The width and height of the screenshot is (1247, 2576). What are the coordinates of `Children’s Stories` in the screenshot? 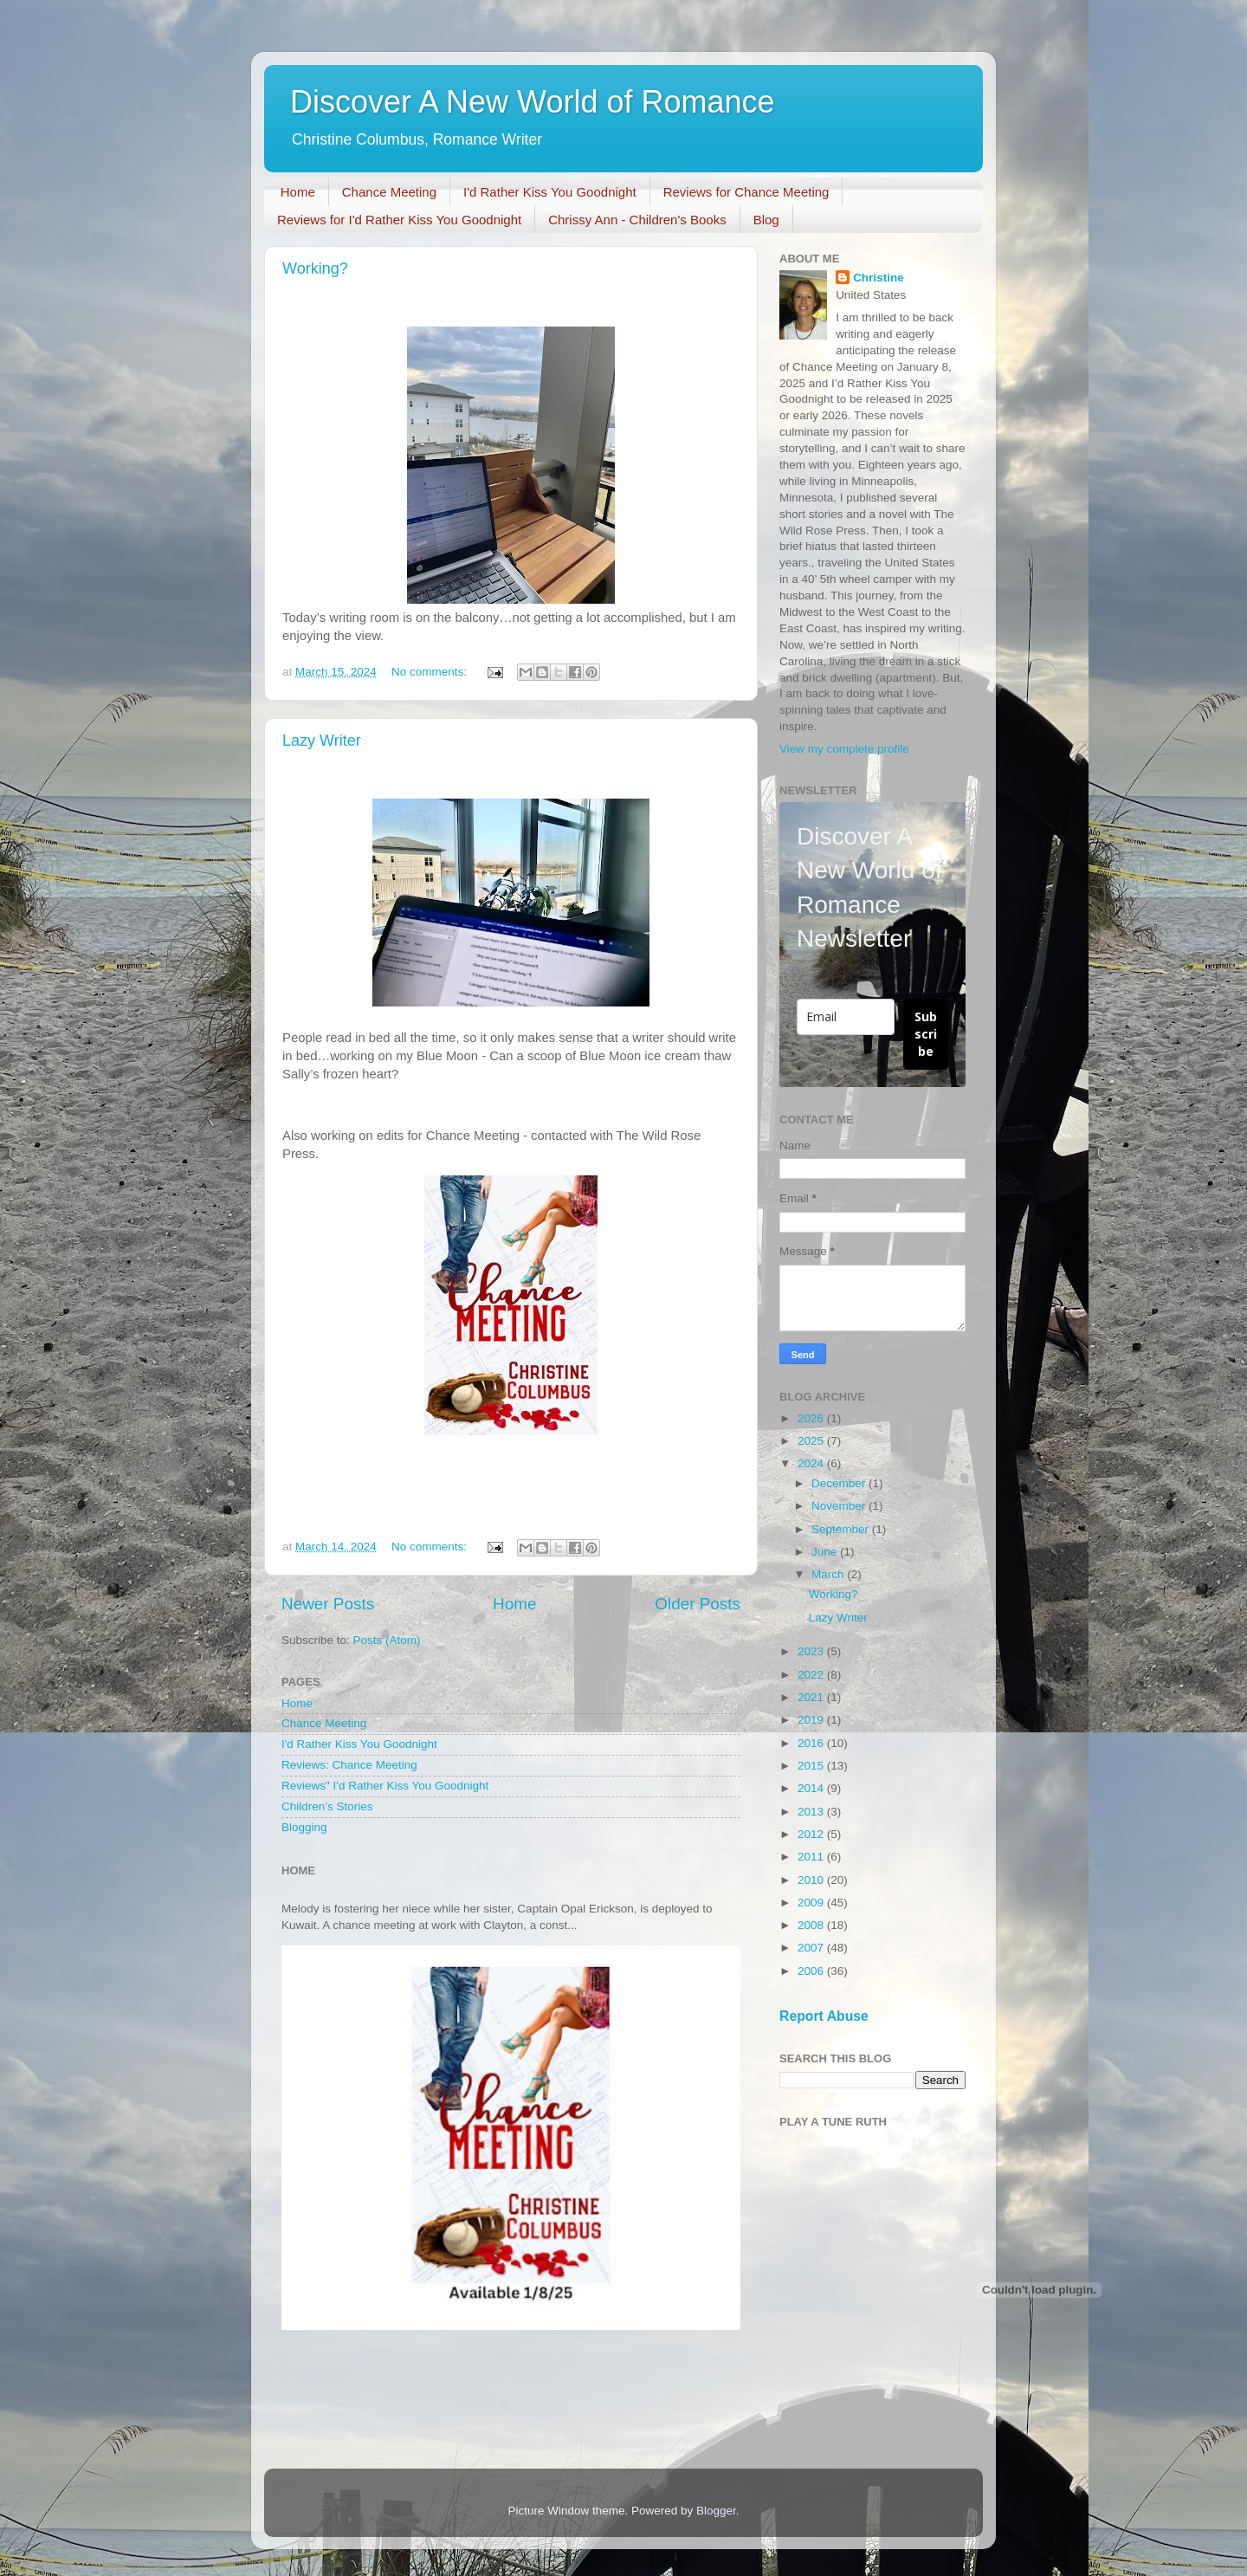 It's located at (327, 1806).